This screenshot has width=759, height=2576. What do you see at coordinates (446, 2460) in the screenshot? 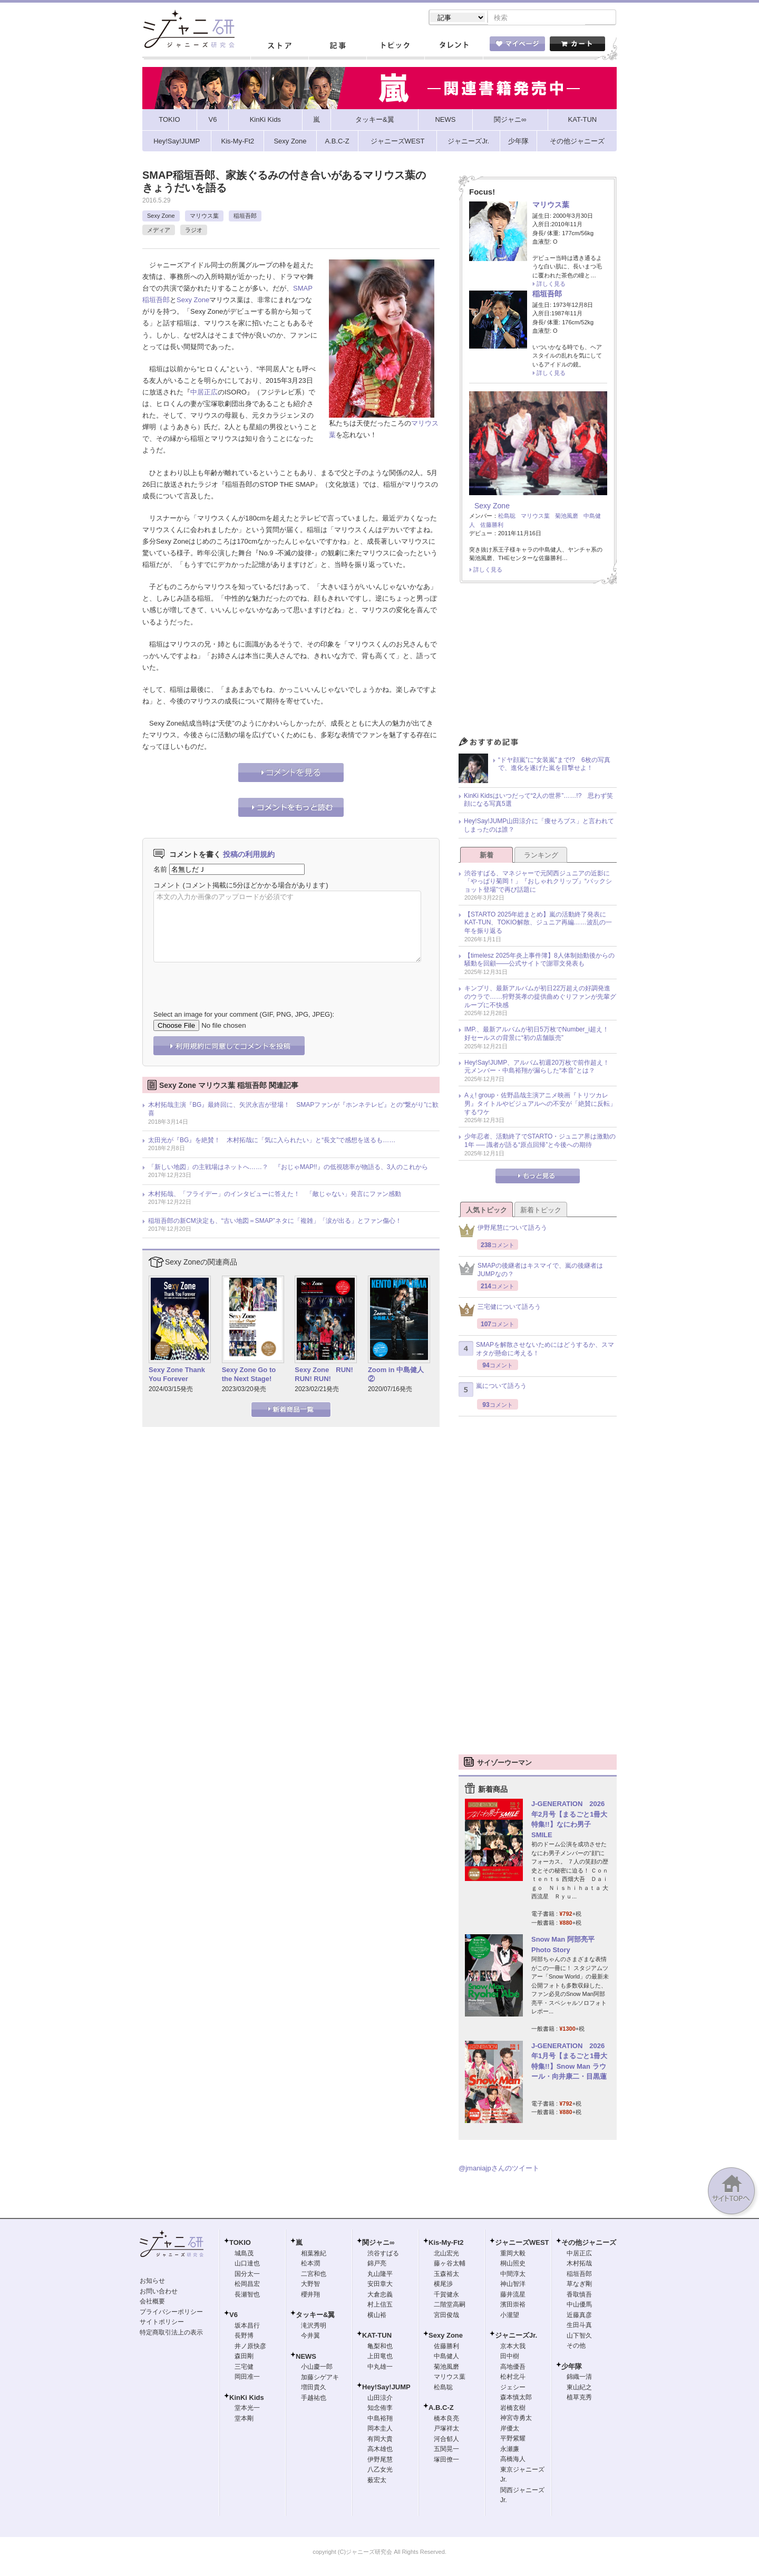
I see `塚田僚一` at bounding box center [446, 2460].